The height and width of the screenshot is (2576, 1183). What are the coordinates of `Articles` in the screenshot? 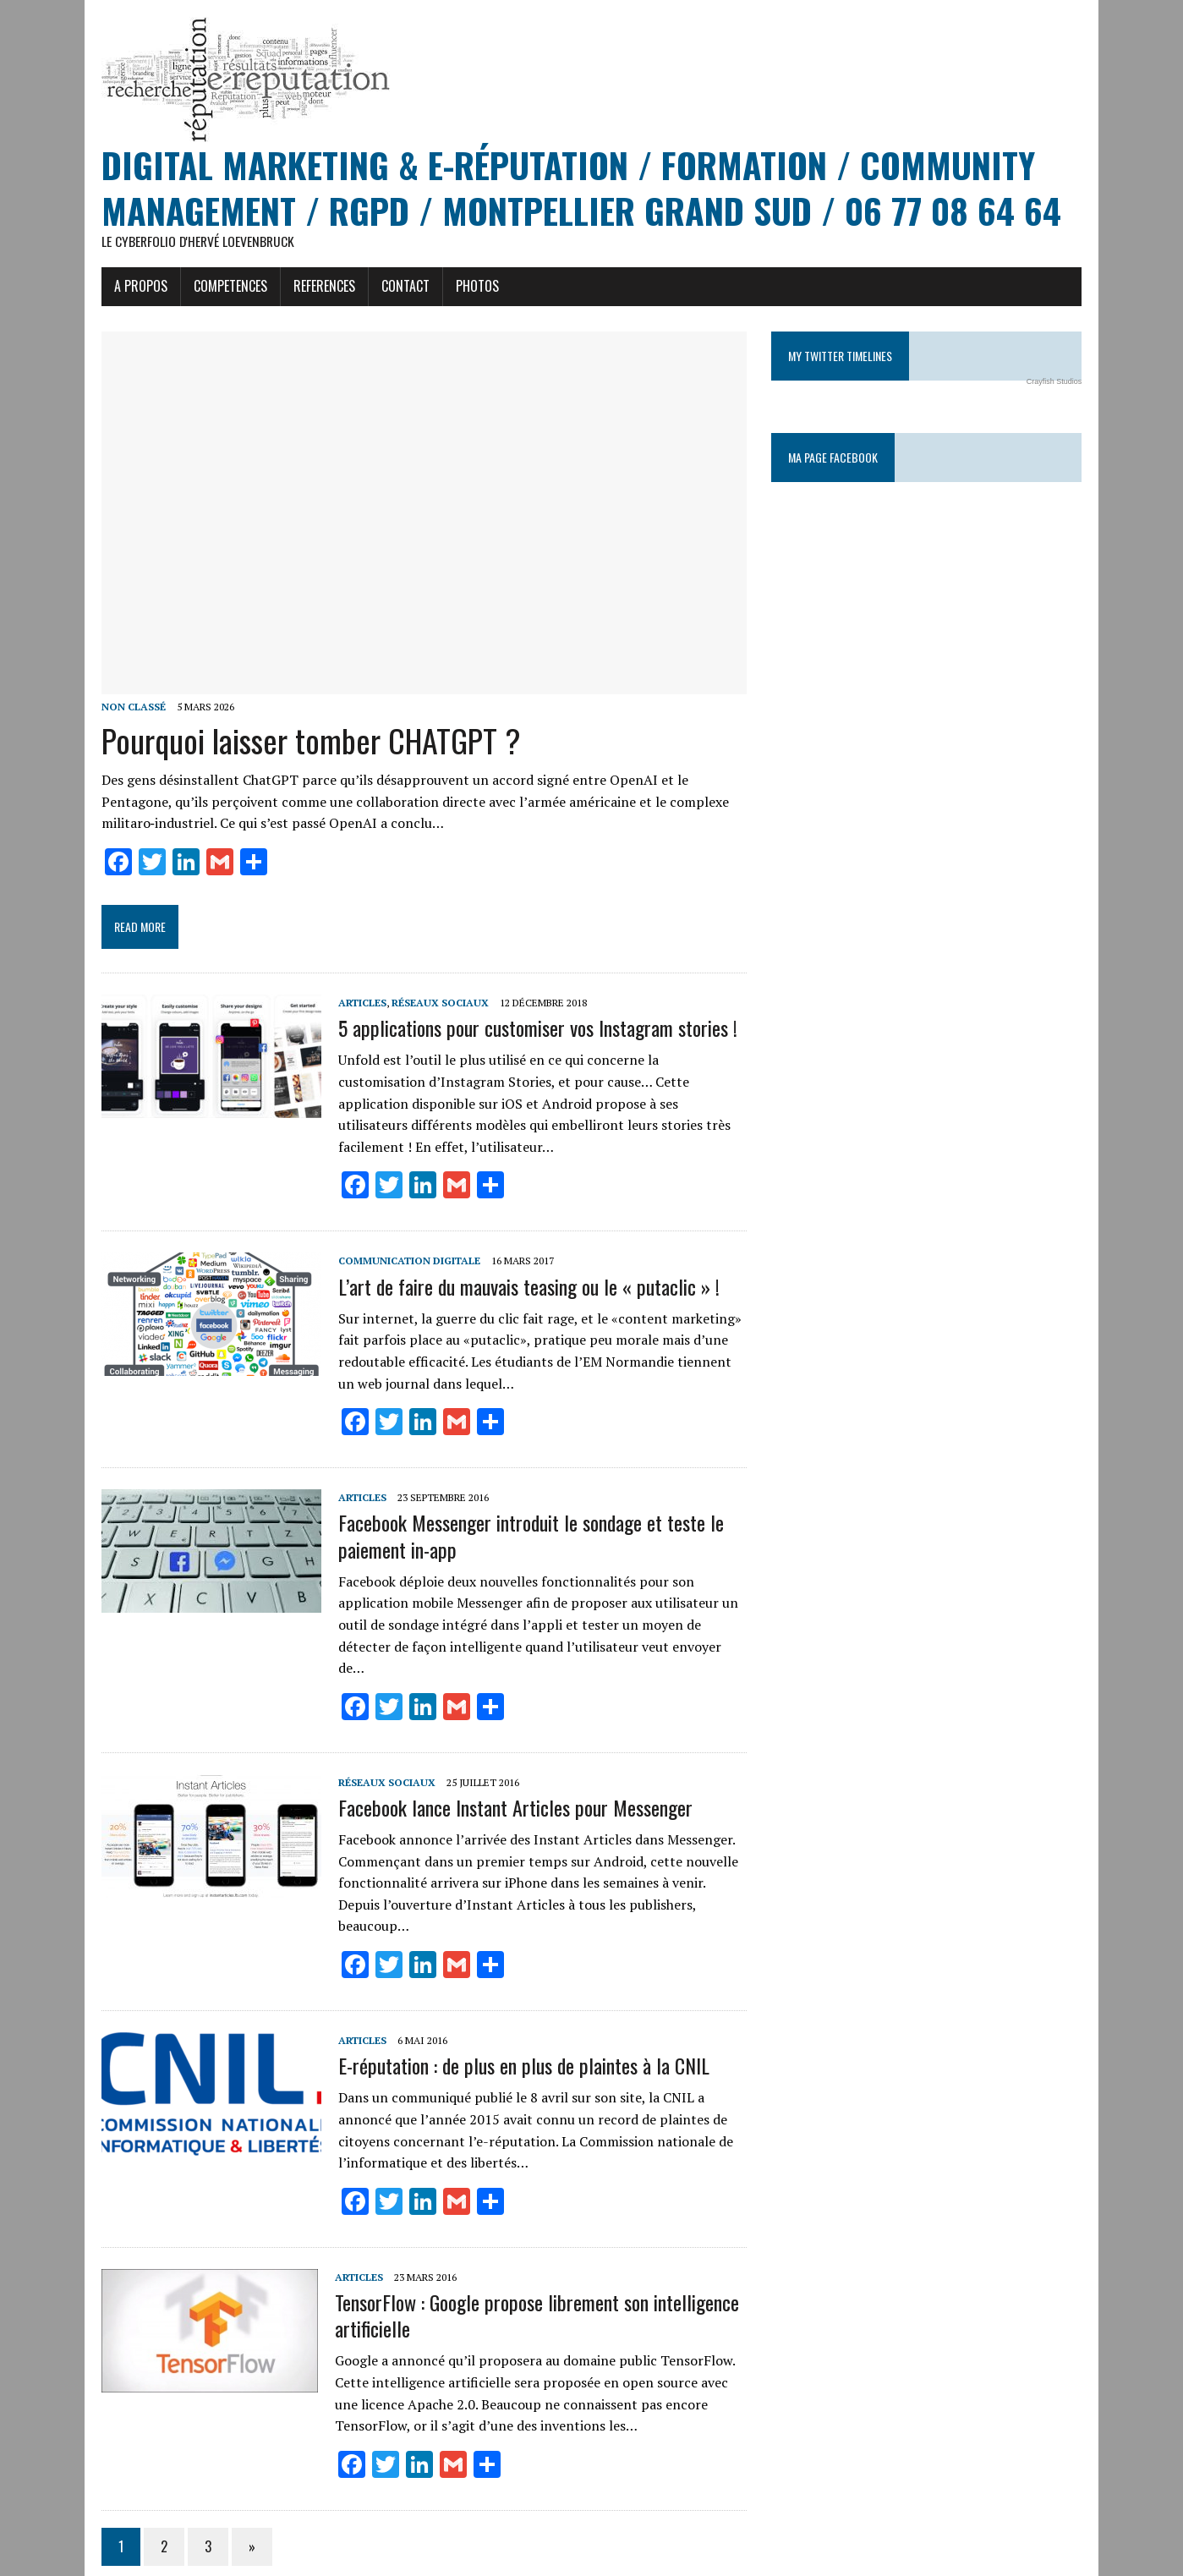 It's located at (354, 1010).